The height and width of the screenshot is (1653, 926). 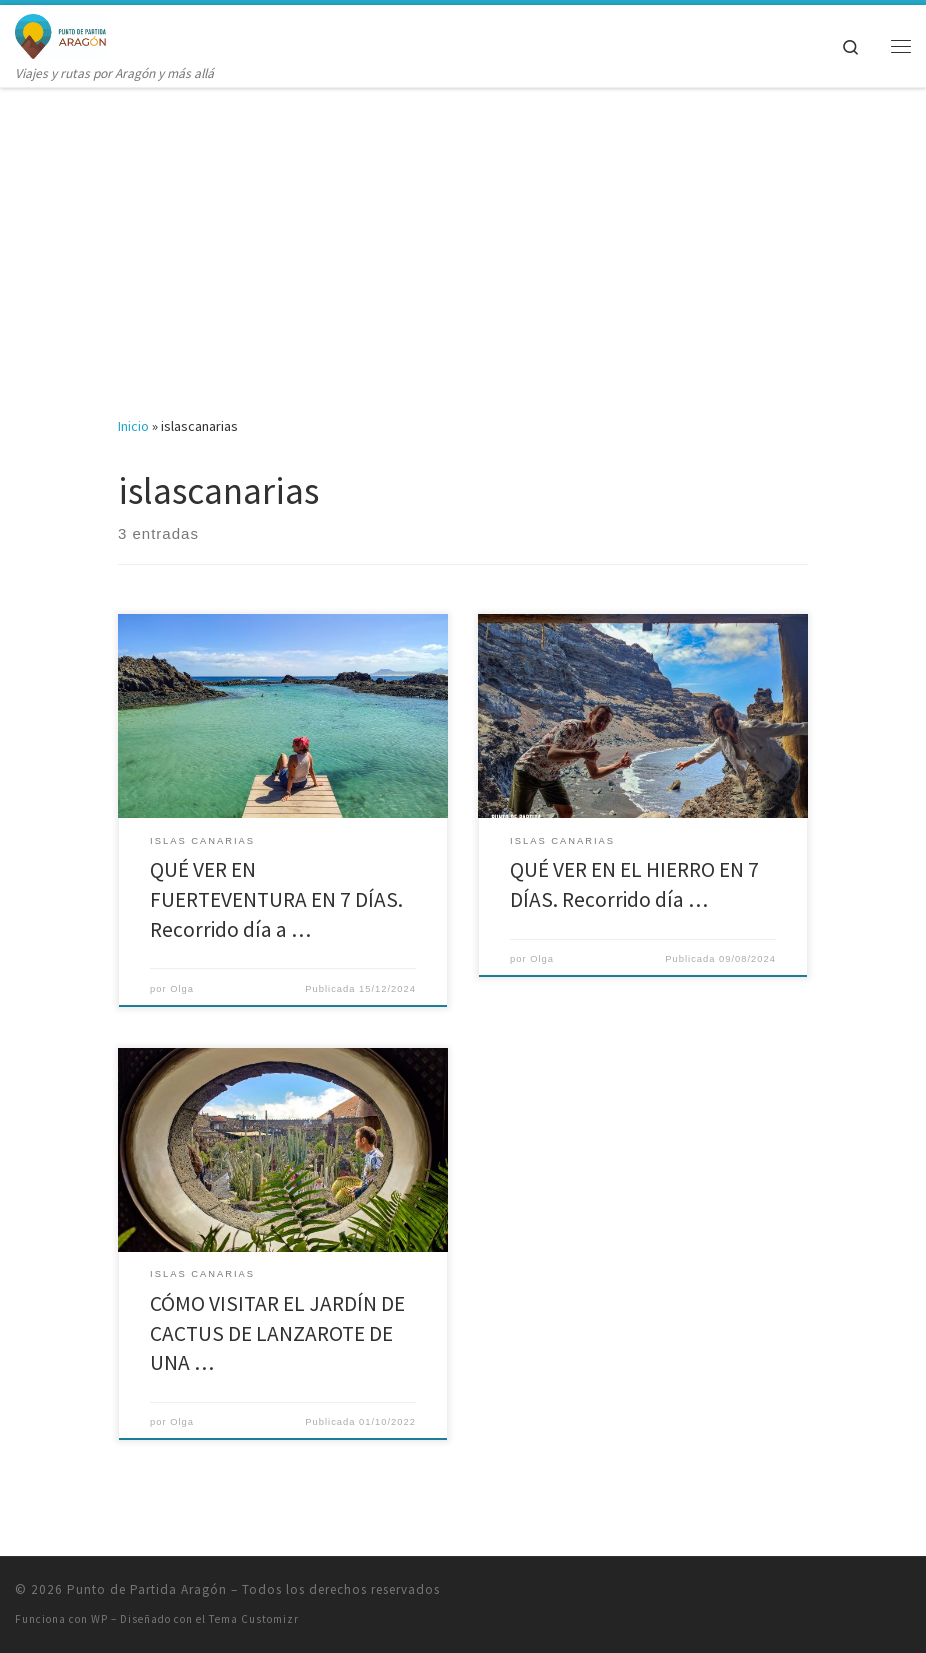 I want to click on Tema Customizr, so click(x=254, y=1619).